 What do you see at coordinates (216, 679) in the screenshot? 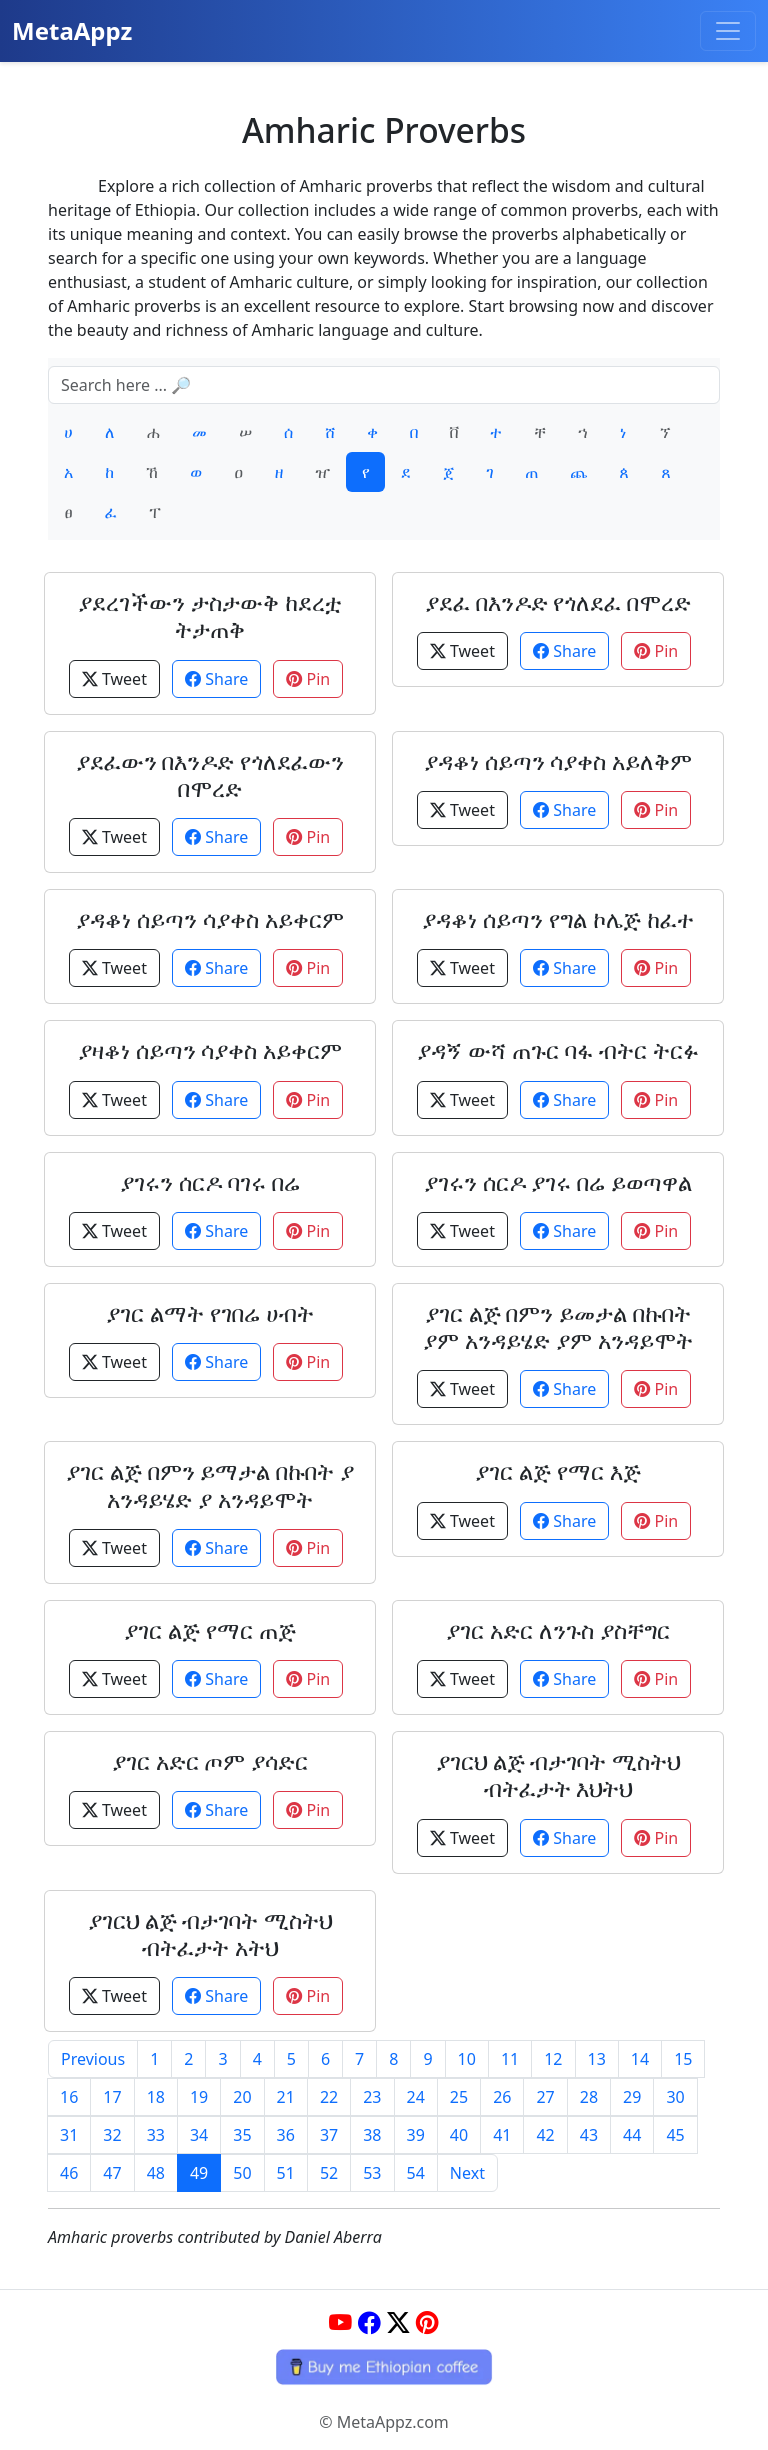
I see `Share` at bounding box center [216, 679].